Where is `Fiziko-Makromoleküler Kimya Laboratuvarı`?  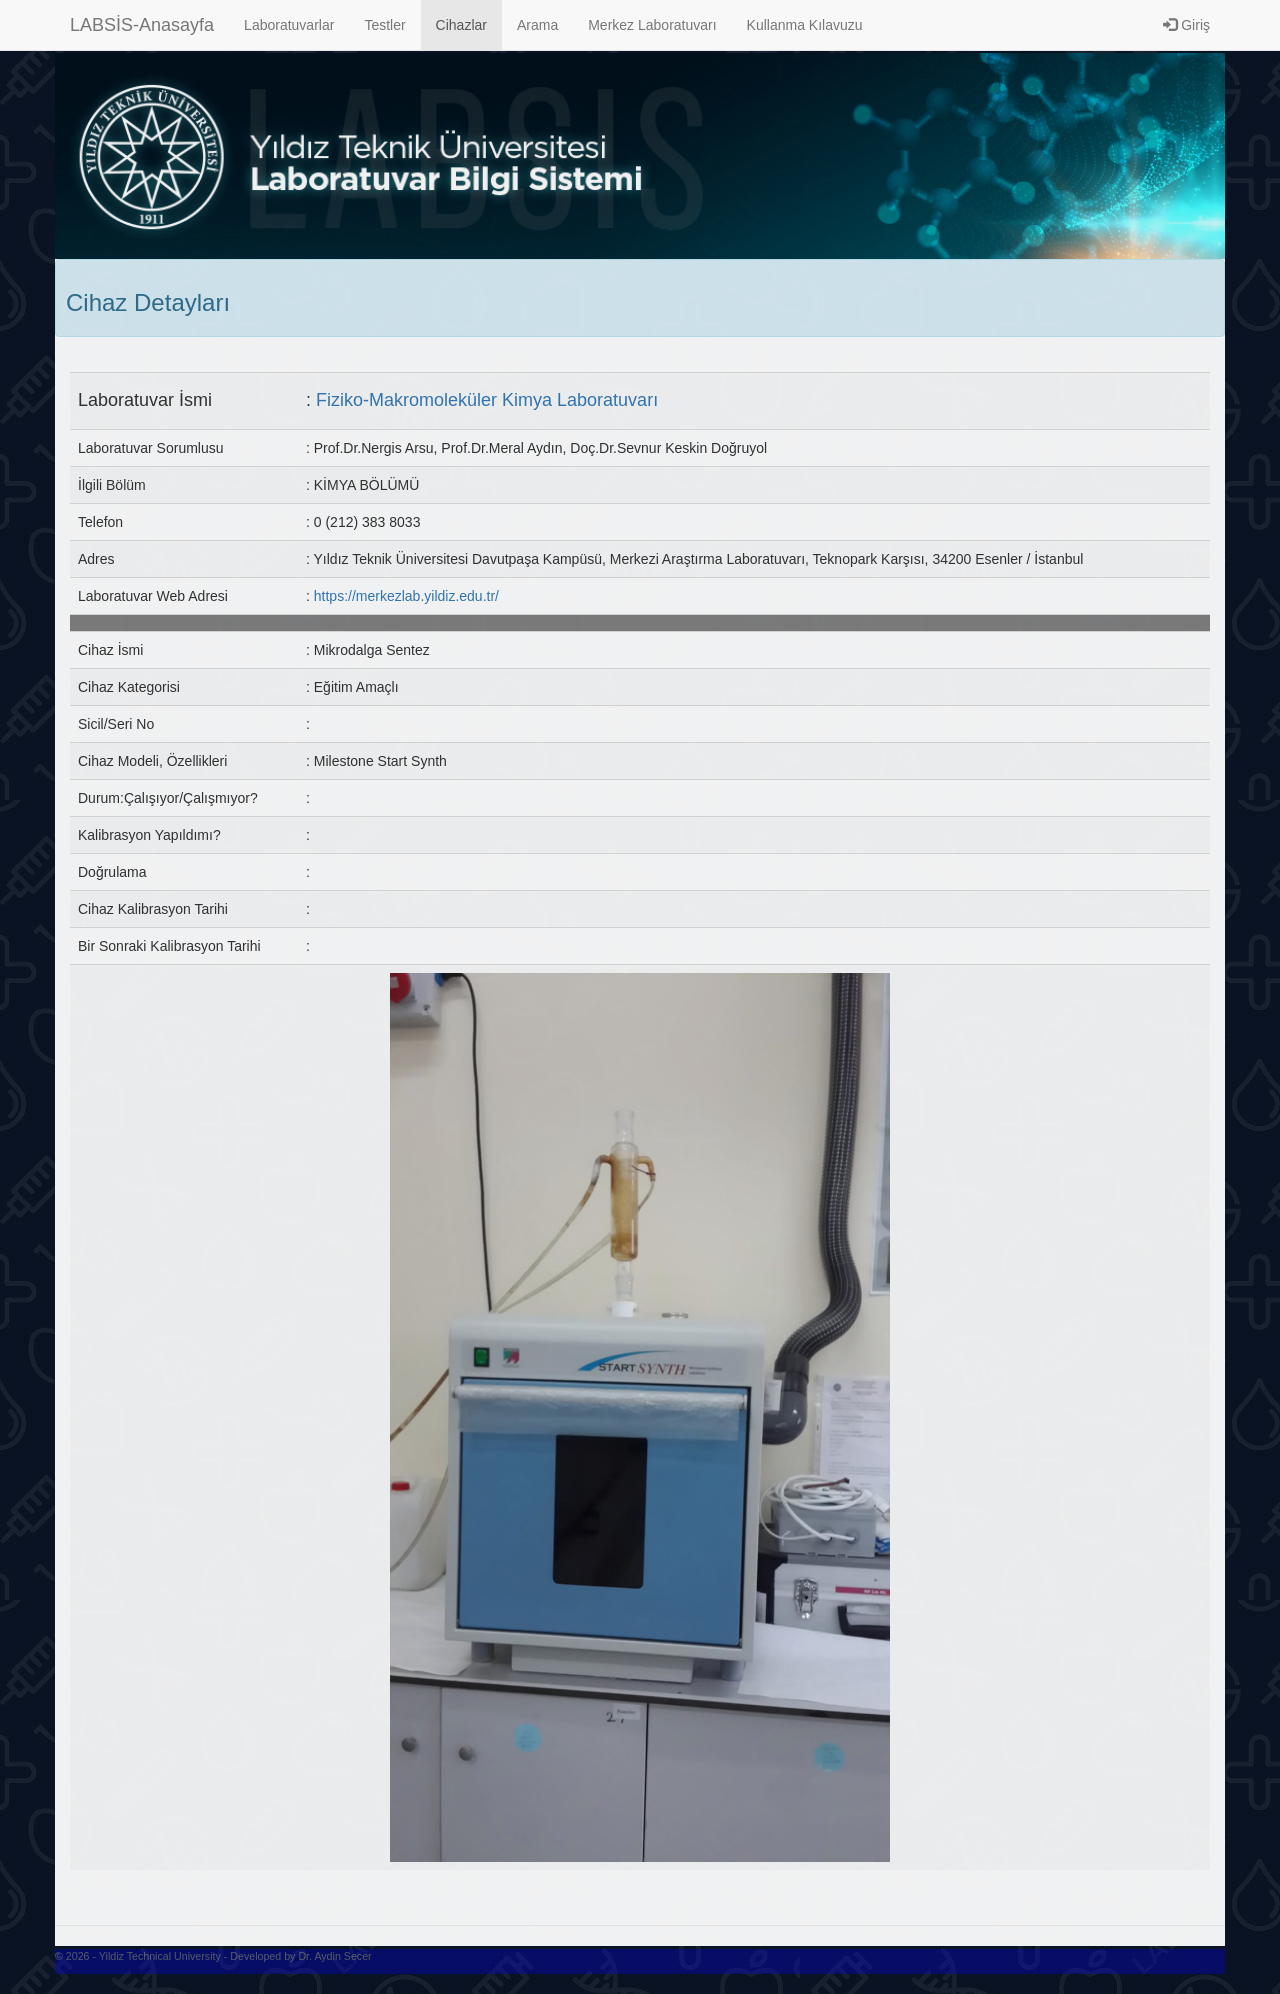 Fiziko-Makromoleküler Kimya Laboratuvarı is located at coordinates (487, 400).